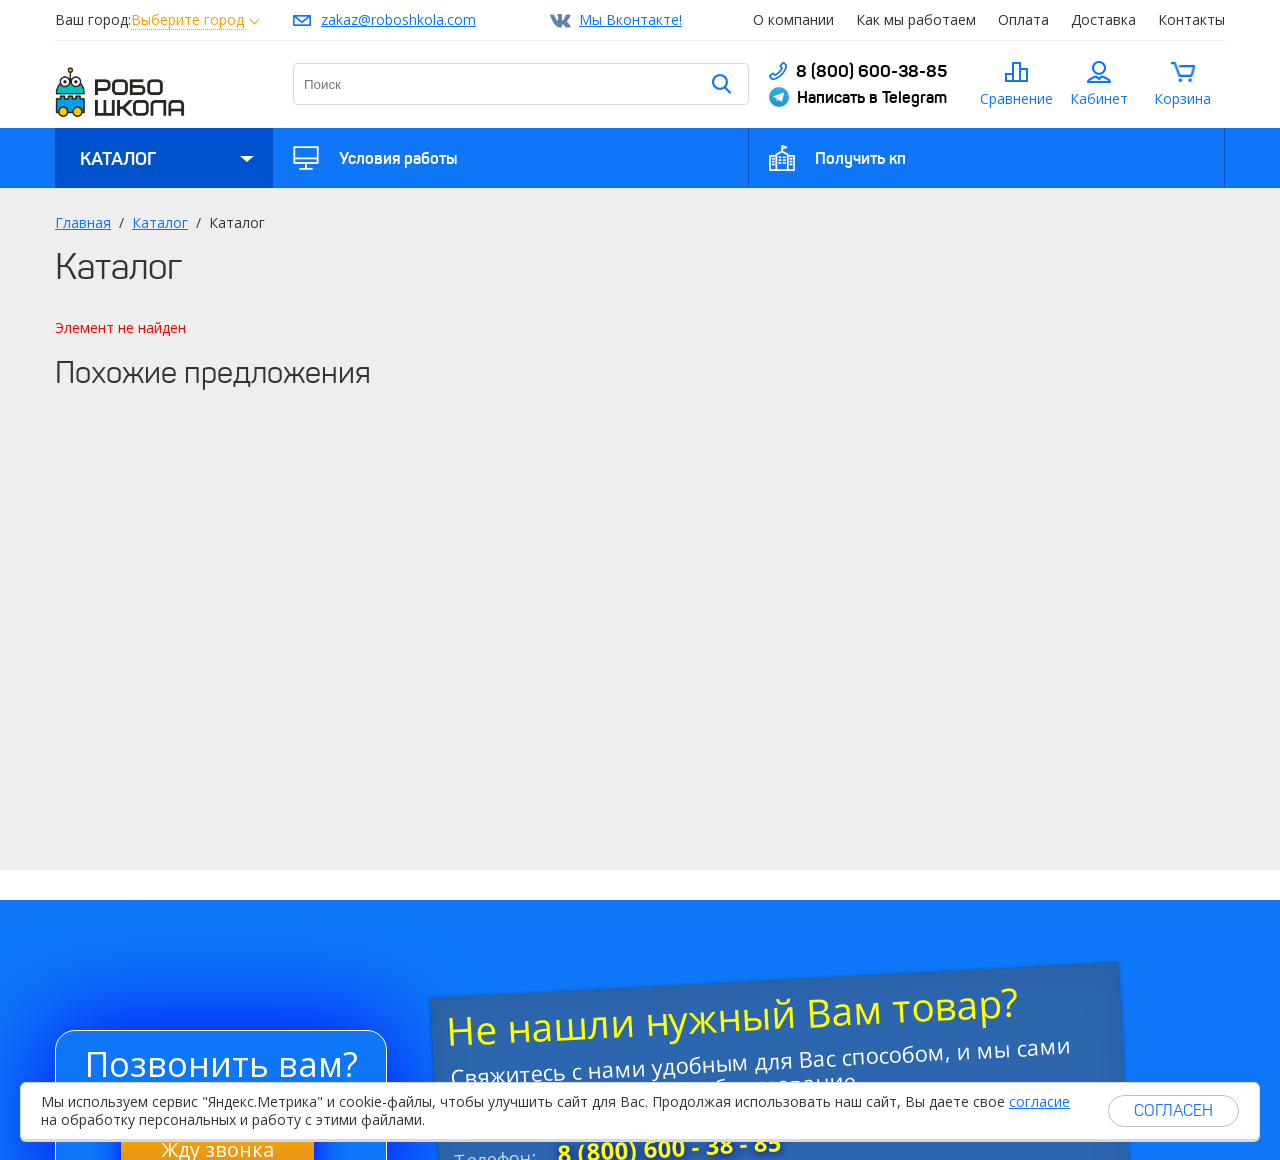 This screenshot has width=1280, height=1160. I want to click on Каталог, so click(118, 159).